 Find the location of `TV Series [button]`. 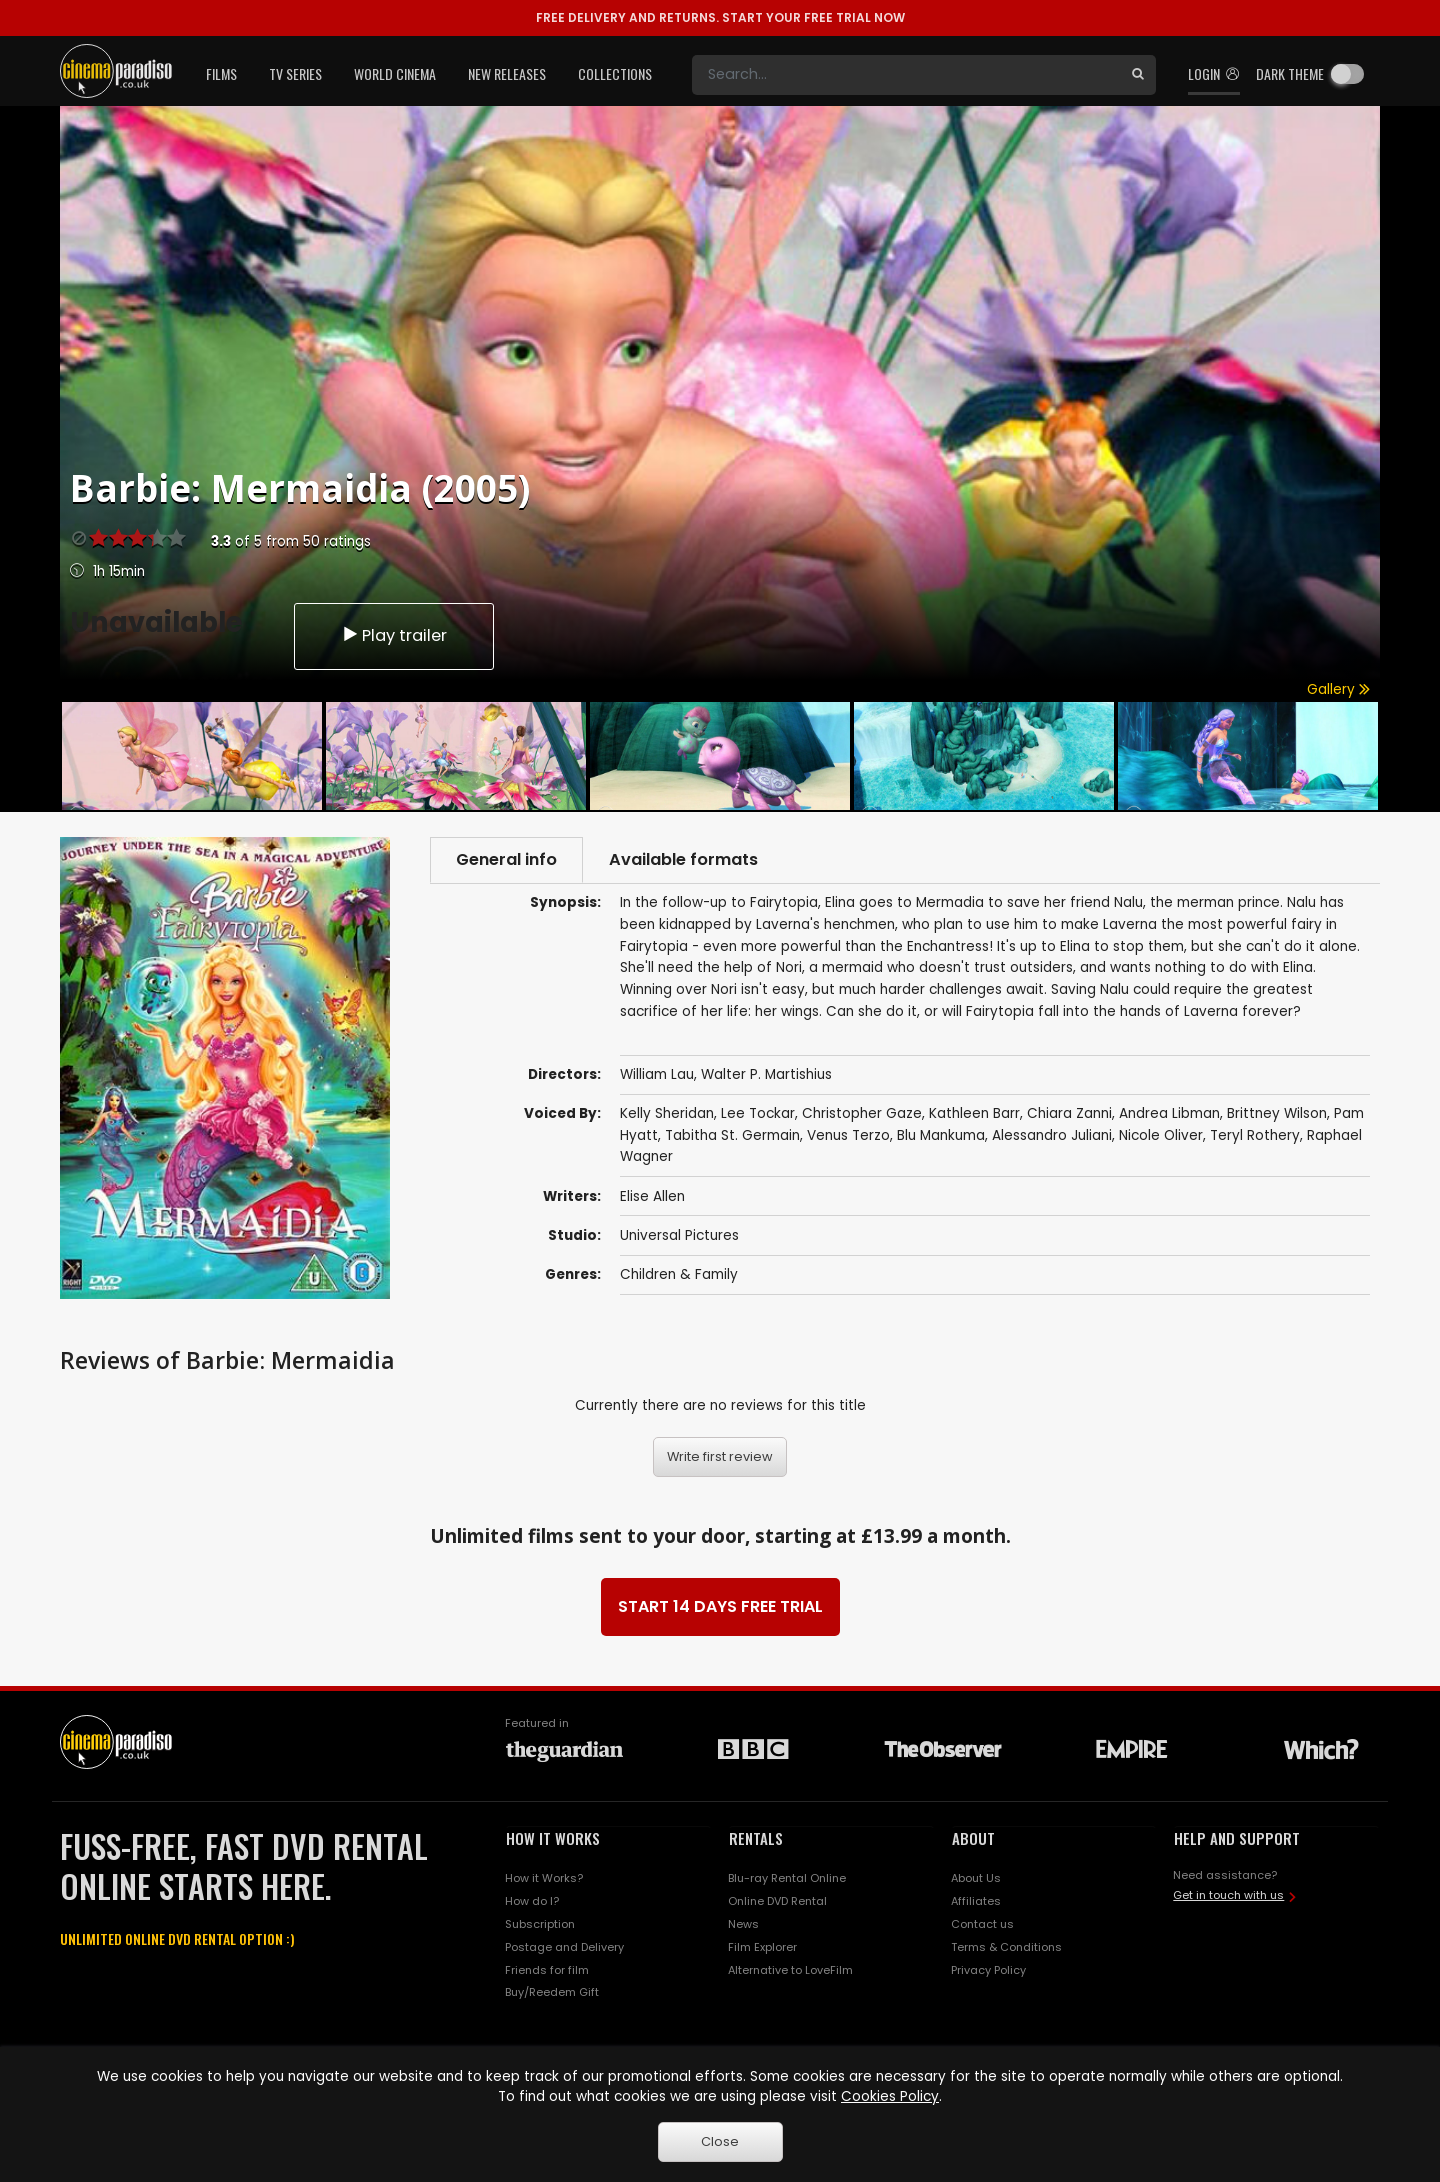

TV Series [button] is located at coordinates (295, 73).